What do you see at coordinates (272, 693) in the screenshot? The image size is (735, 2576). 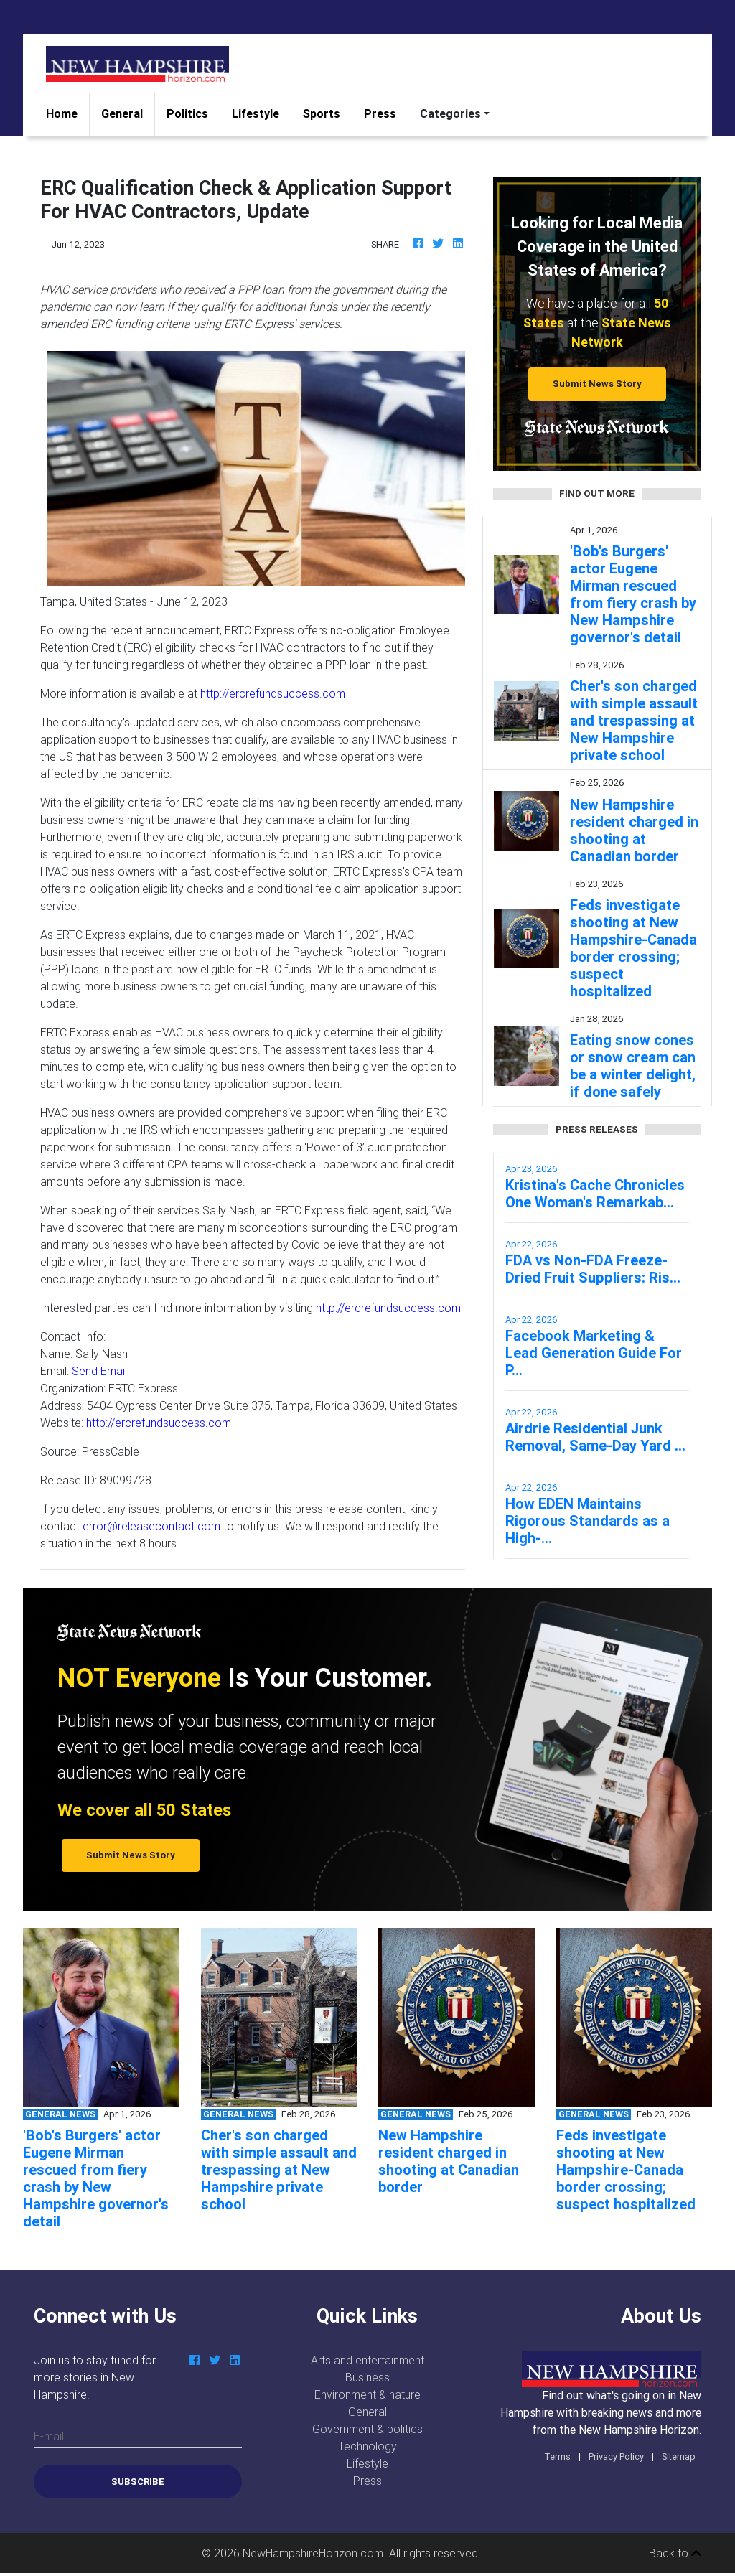 I see `http://ercrefundsuccess.com` at bounding box center [272, 693].